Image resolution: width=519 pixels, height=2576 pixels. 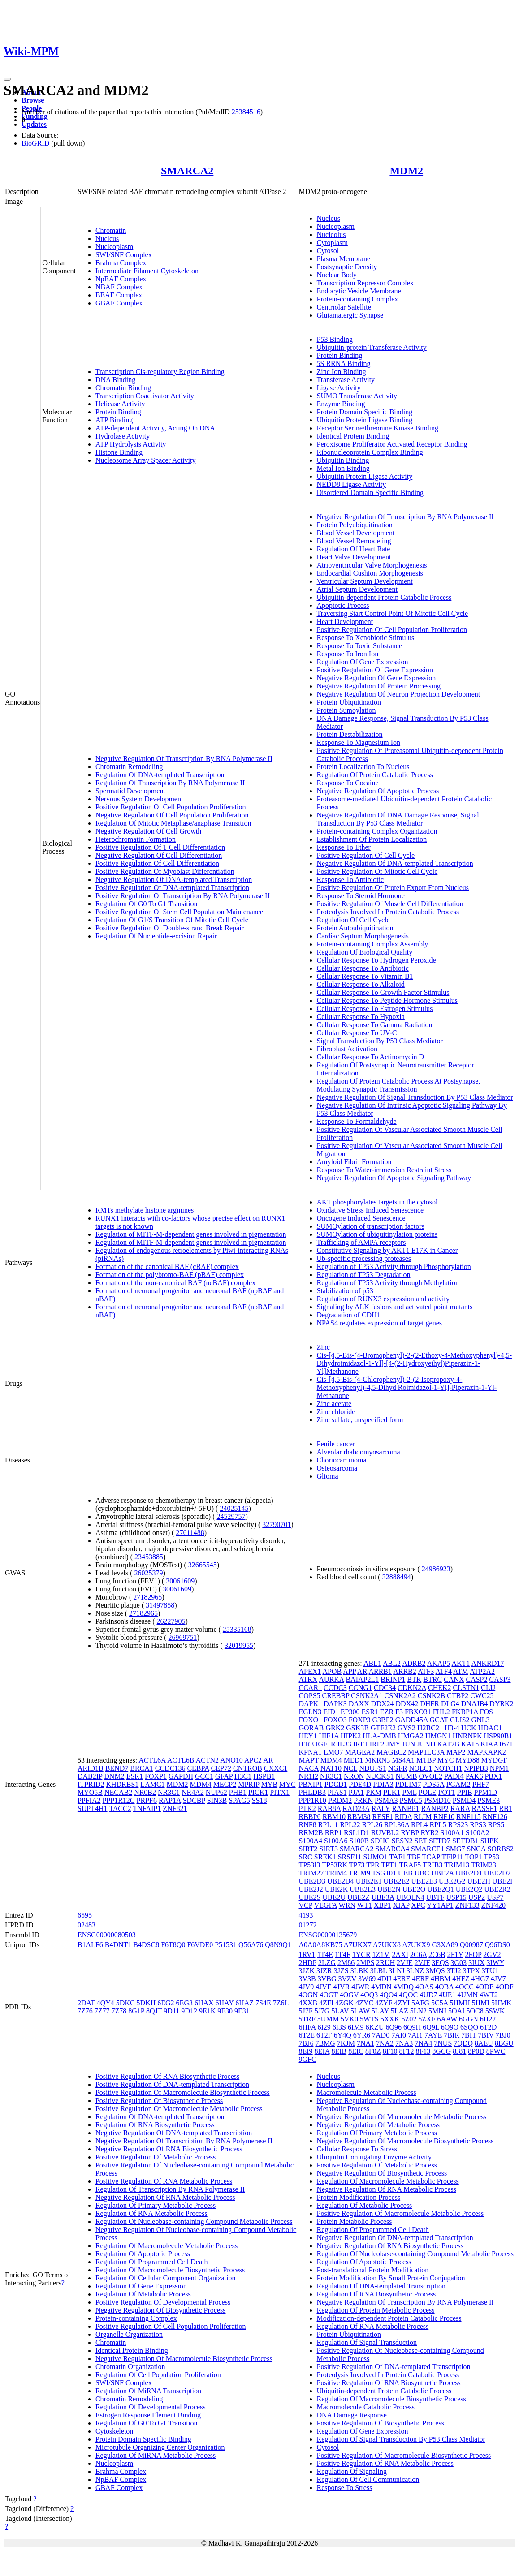 I want to click on Intermediate Filament Cytoskeleton, so click(x=147, y=271).